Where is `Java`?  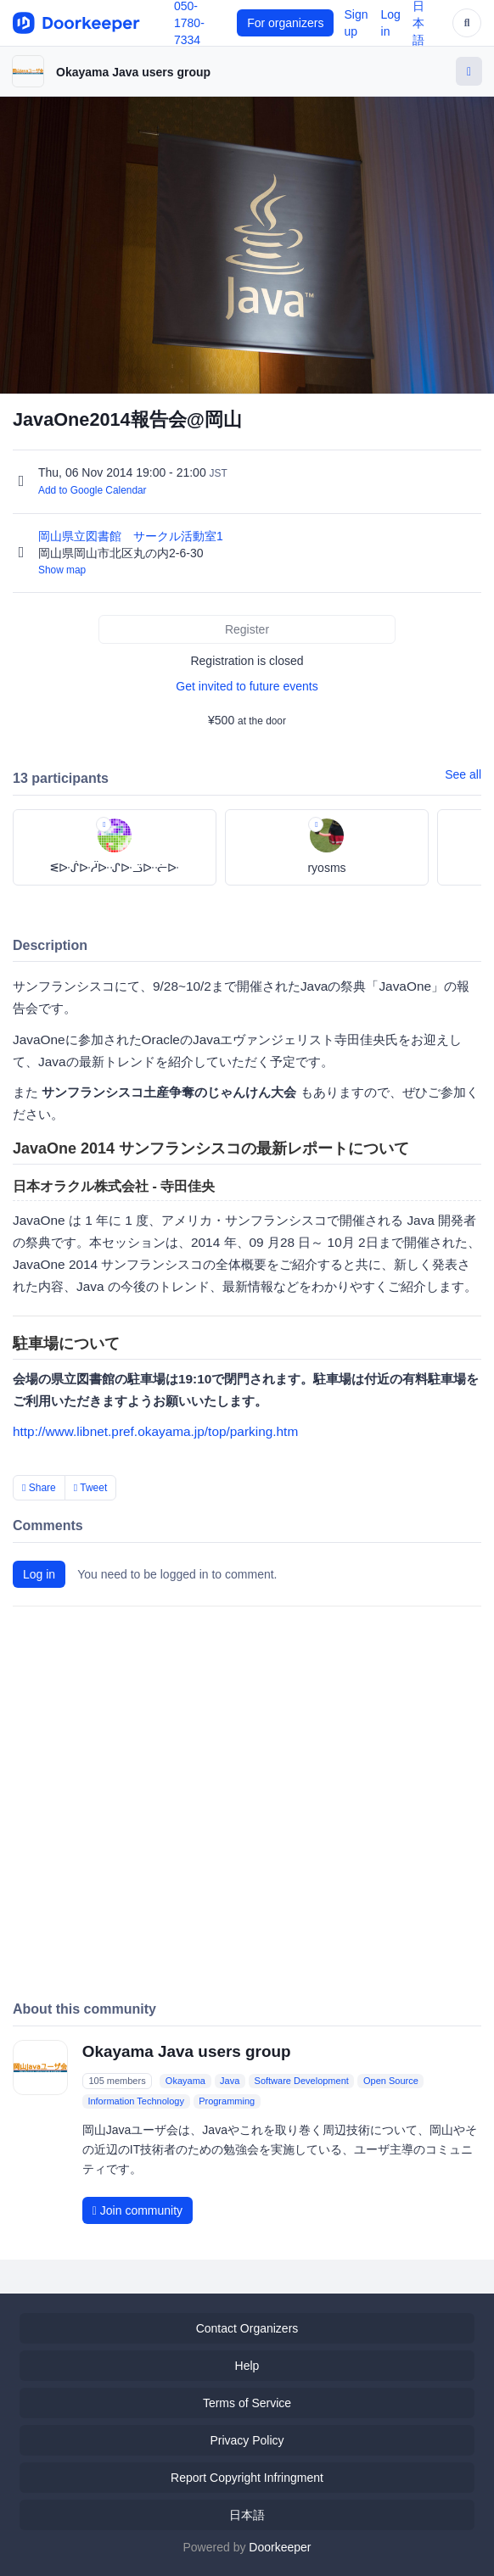
Java is located at coordinates (229, 2081).